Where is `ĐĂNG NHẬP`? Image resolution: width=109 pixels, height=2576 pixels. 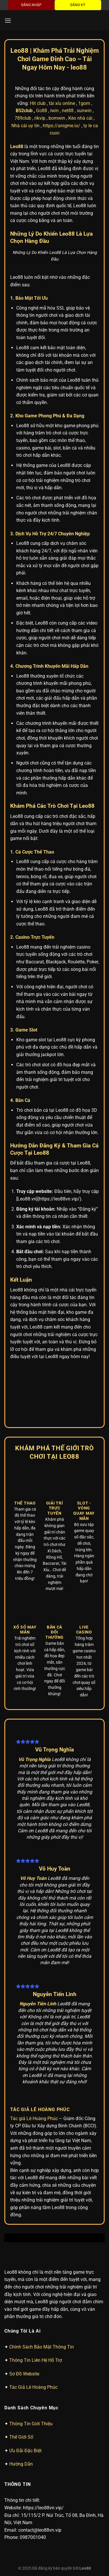 ĐĂNG NHẬP is located at coordinates (31, 5).